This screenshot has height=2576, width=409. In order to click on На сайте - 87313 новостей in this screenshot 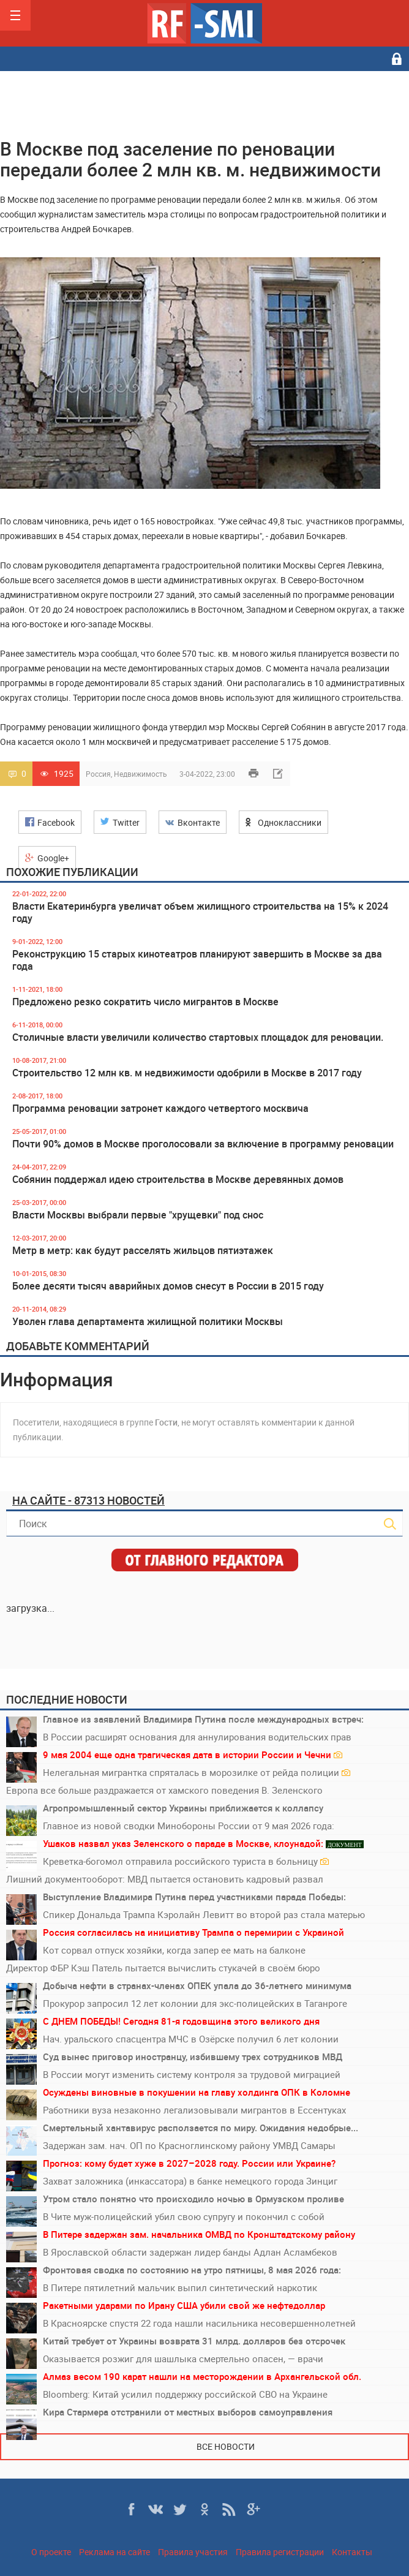, I will do `click(88, 1500)`.